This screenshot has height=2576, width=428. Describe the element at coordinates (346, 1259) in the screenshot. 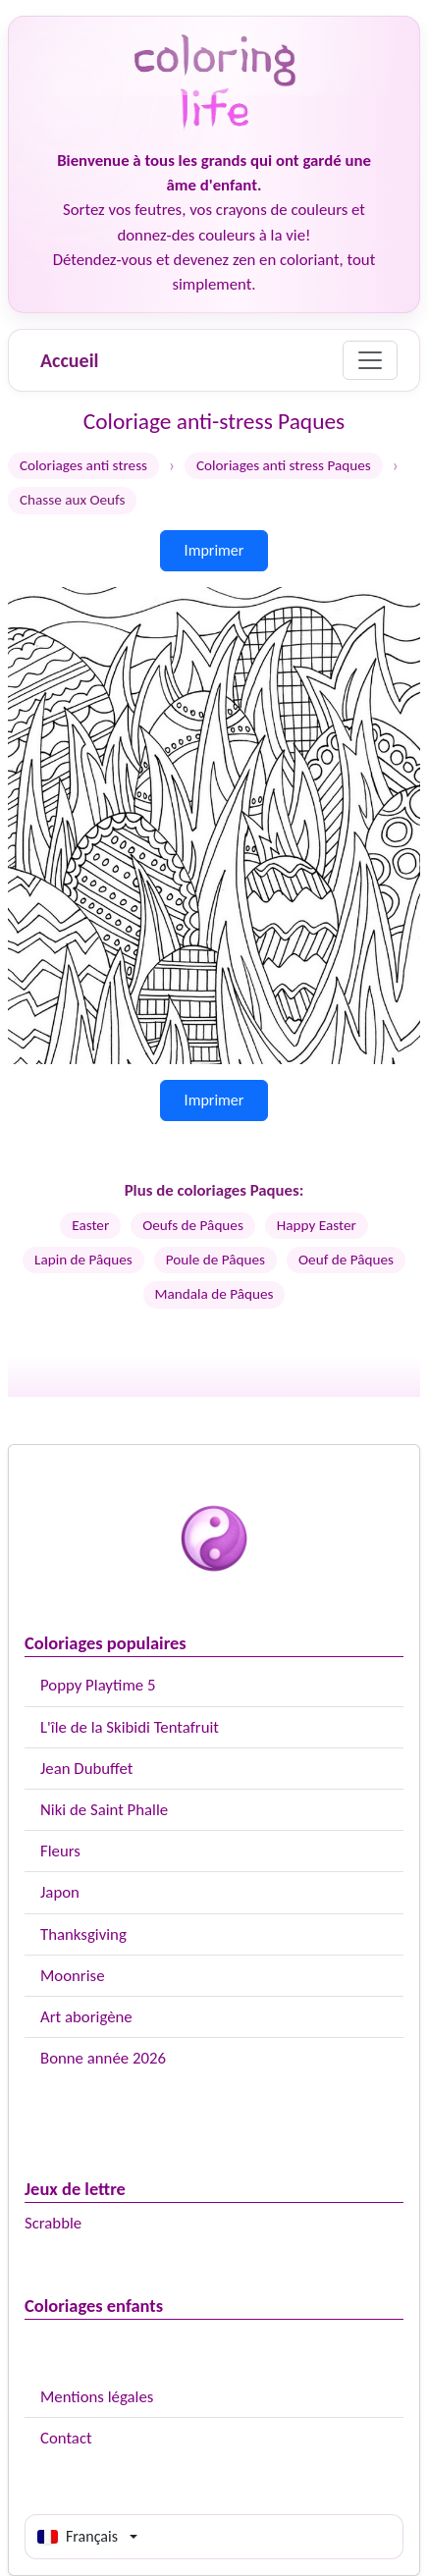

I see `Oeuf de Pâques` at that location.